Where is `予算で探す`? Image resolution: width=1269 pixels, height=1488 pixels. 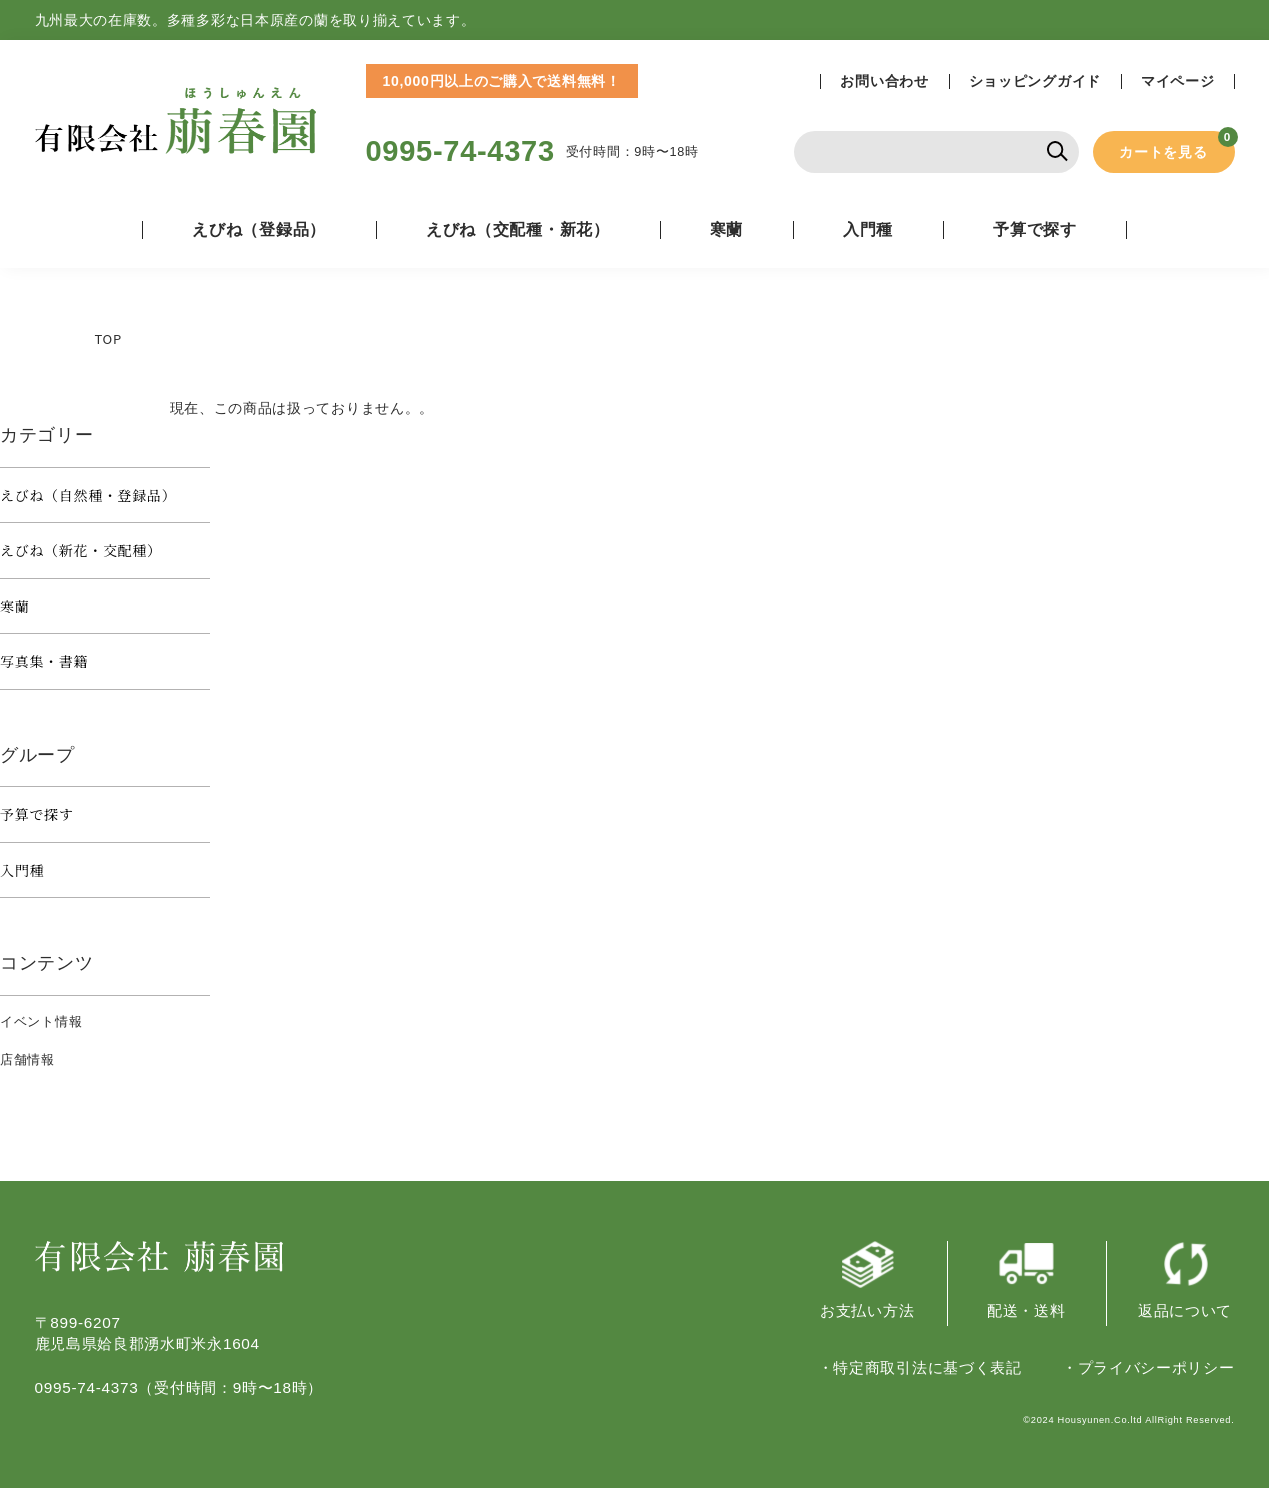 予算で探す is located at coordinates (37, 814).